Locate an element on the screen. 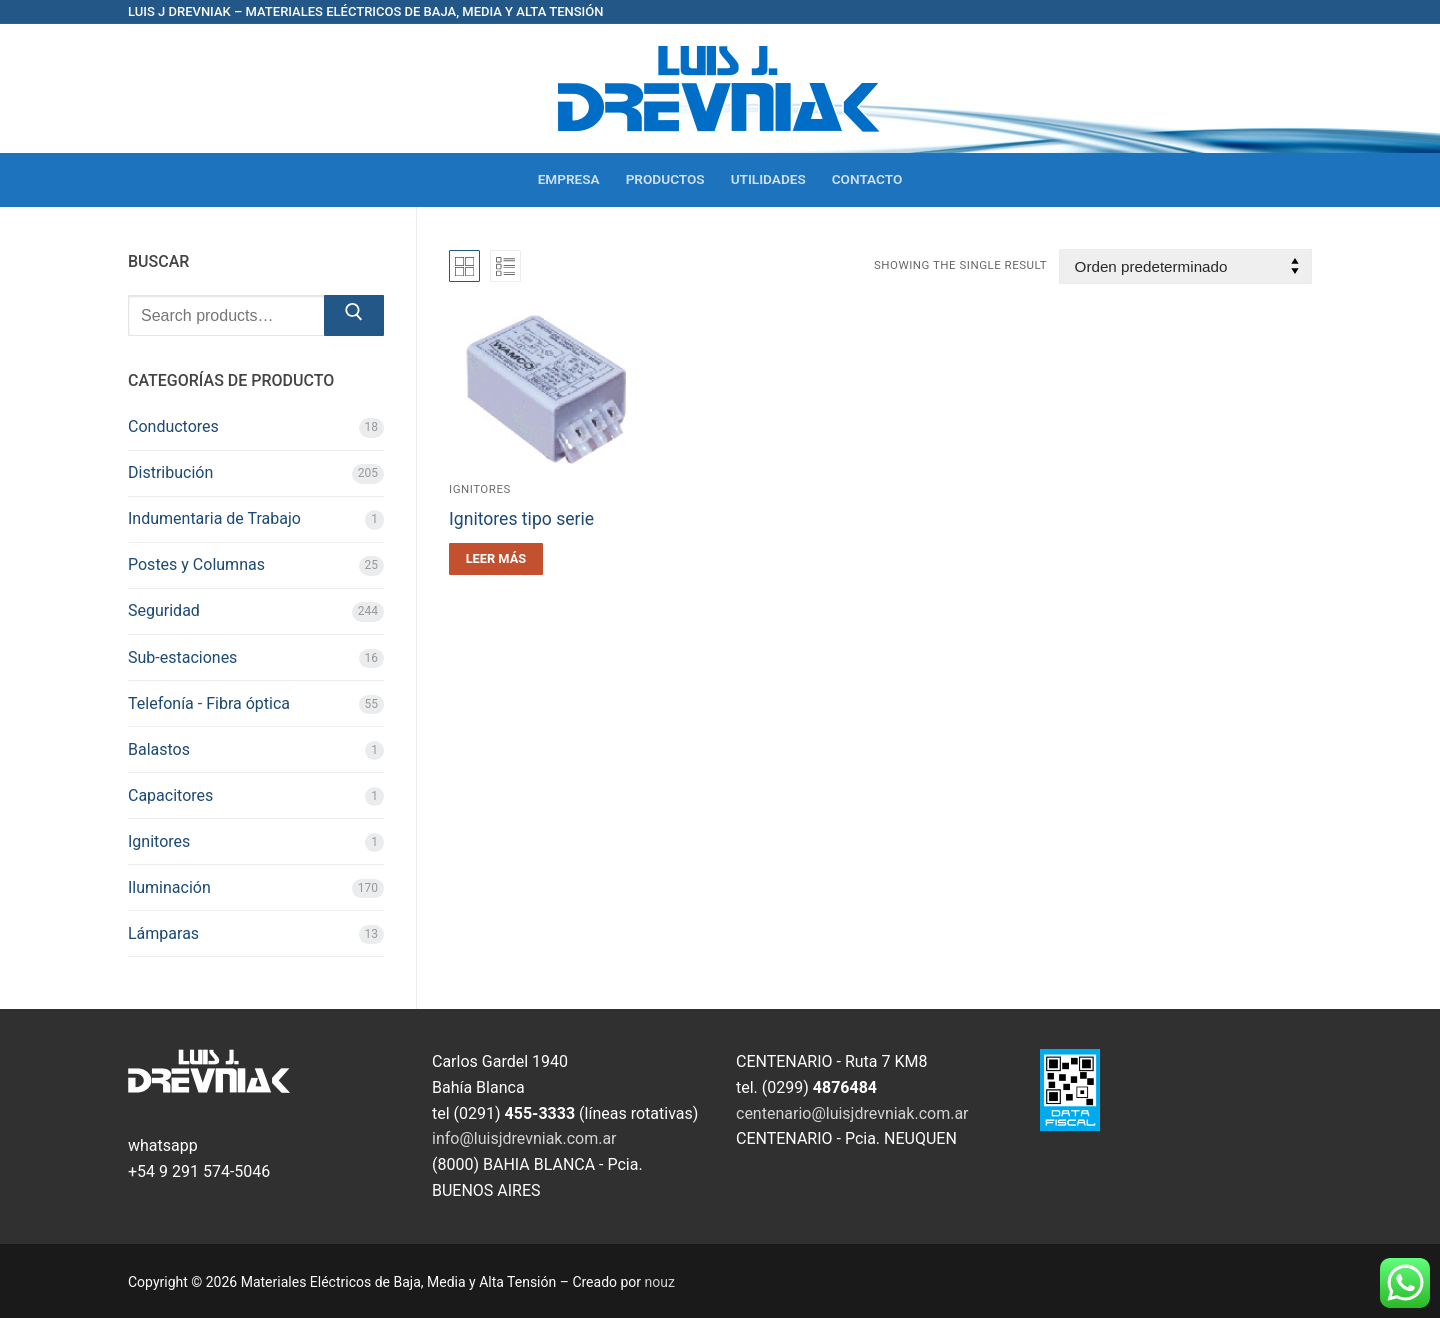 The height and width of the screenshot is (1318, 1440). info@luisjdrevniak.com.ar is located at coordinates (524, 1138).